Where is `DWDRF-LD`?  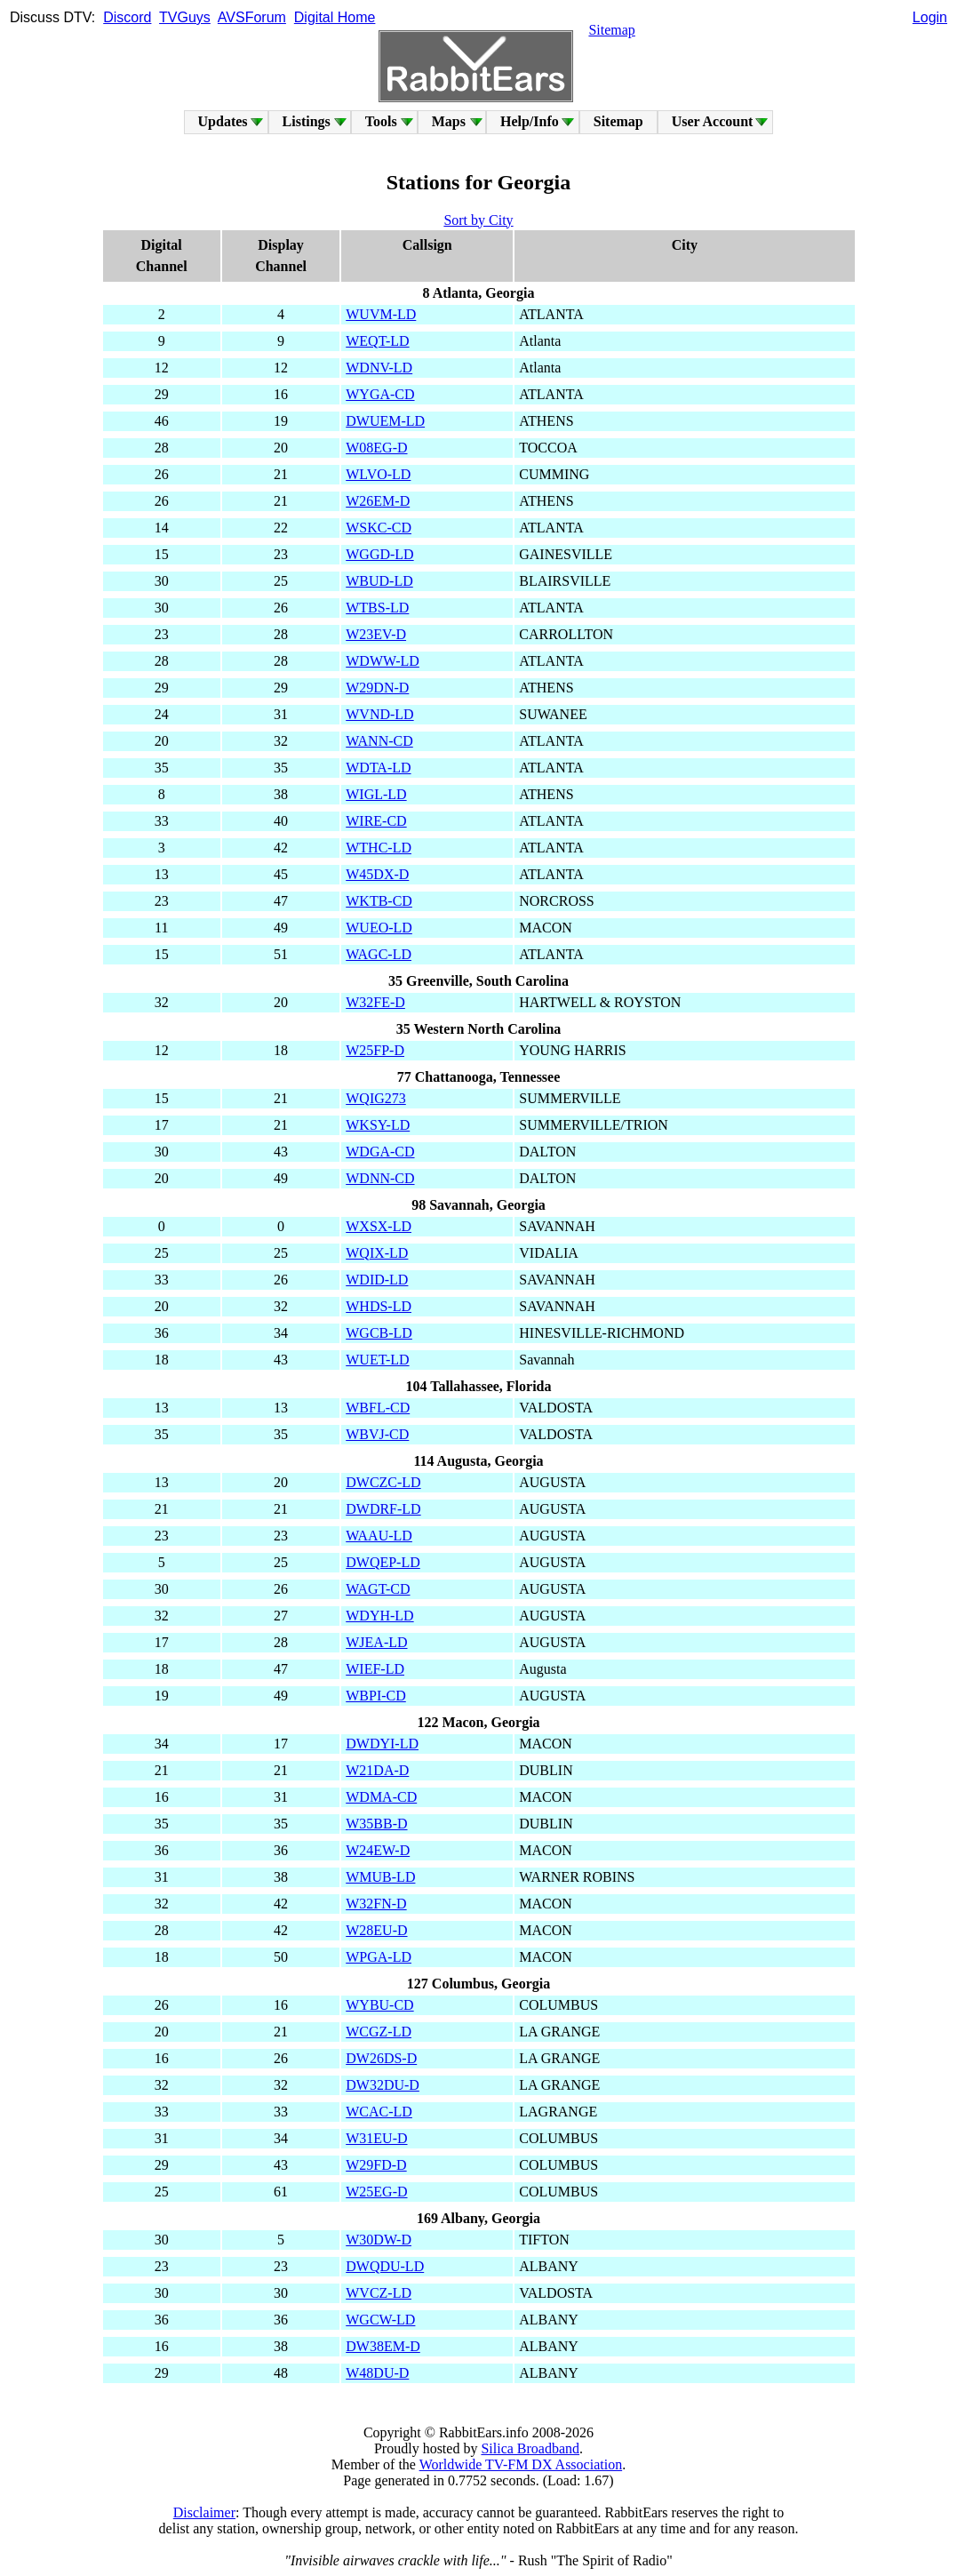
DWDRF-LD is located at coordinates (383, 1508).